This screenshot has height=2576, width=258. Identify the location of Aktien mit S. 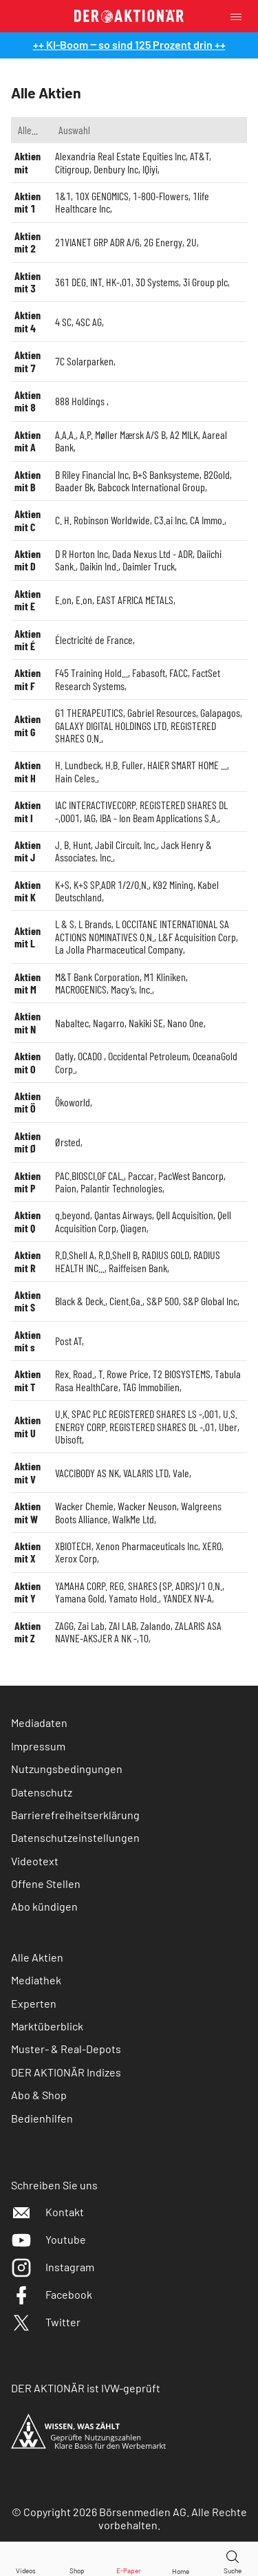
(27, 1300).